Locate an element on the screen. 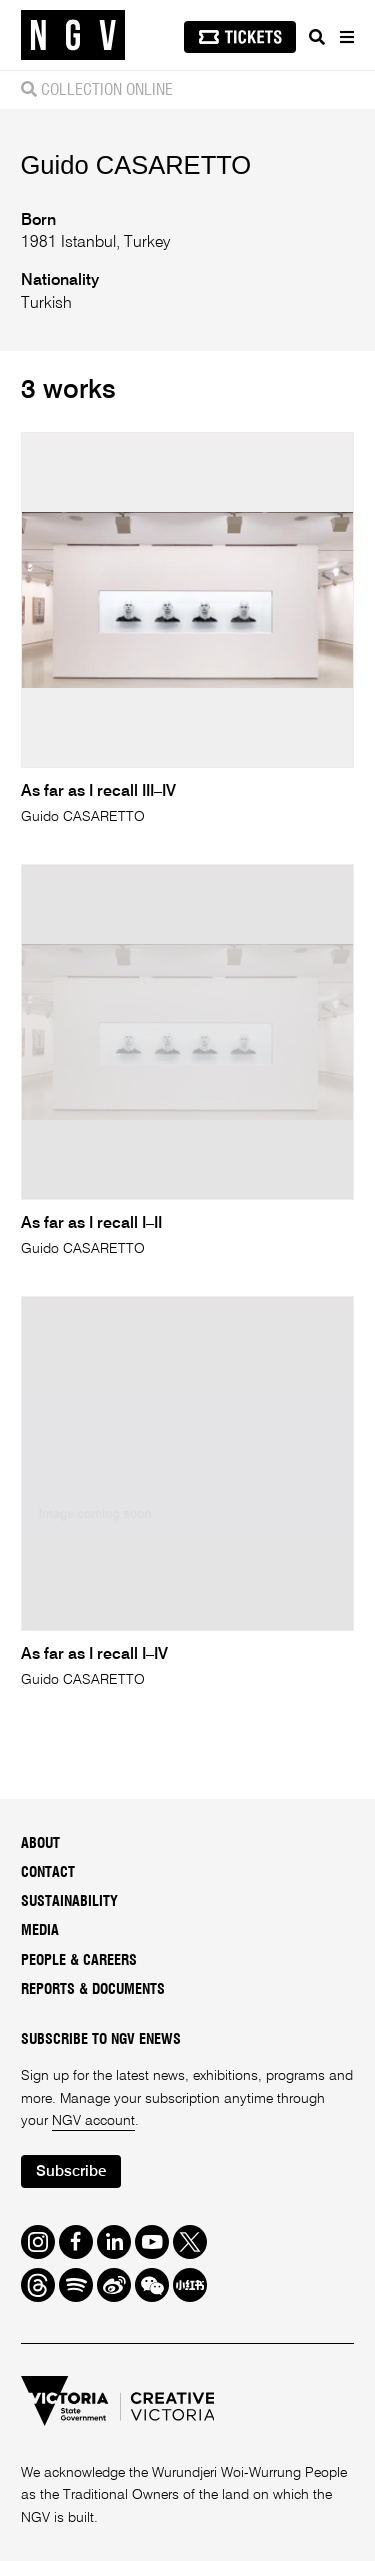 The image size is (375, 2561). Contact is located at coordinates (48, 1873).